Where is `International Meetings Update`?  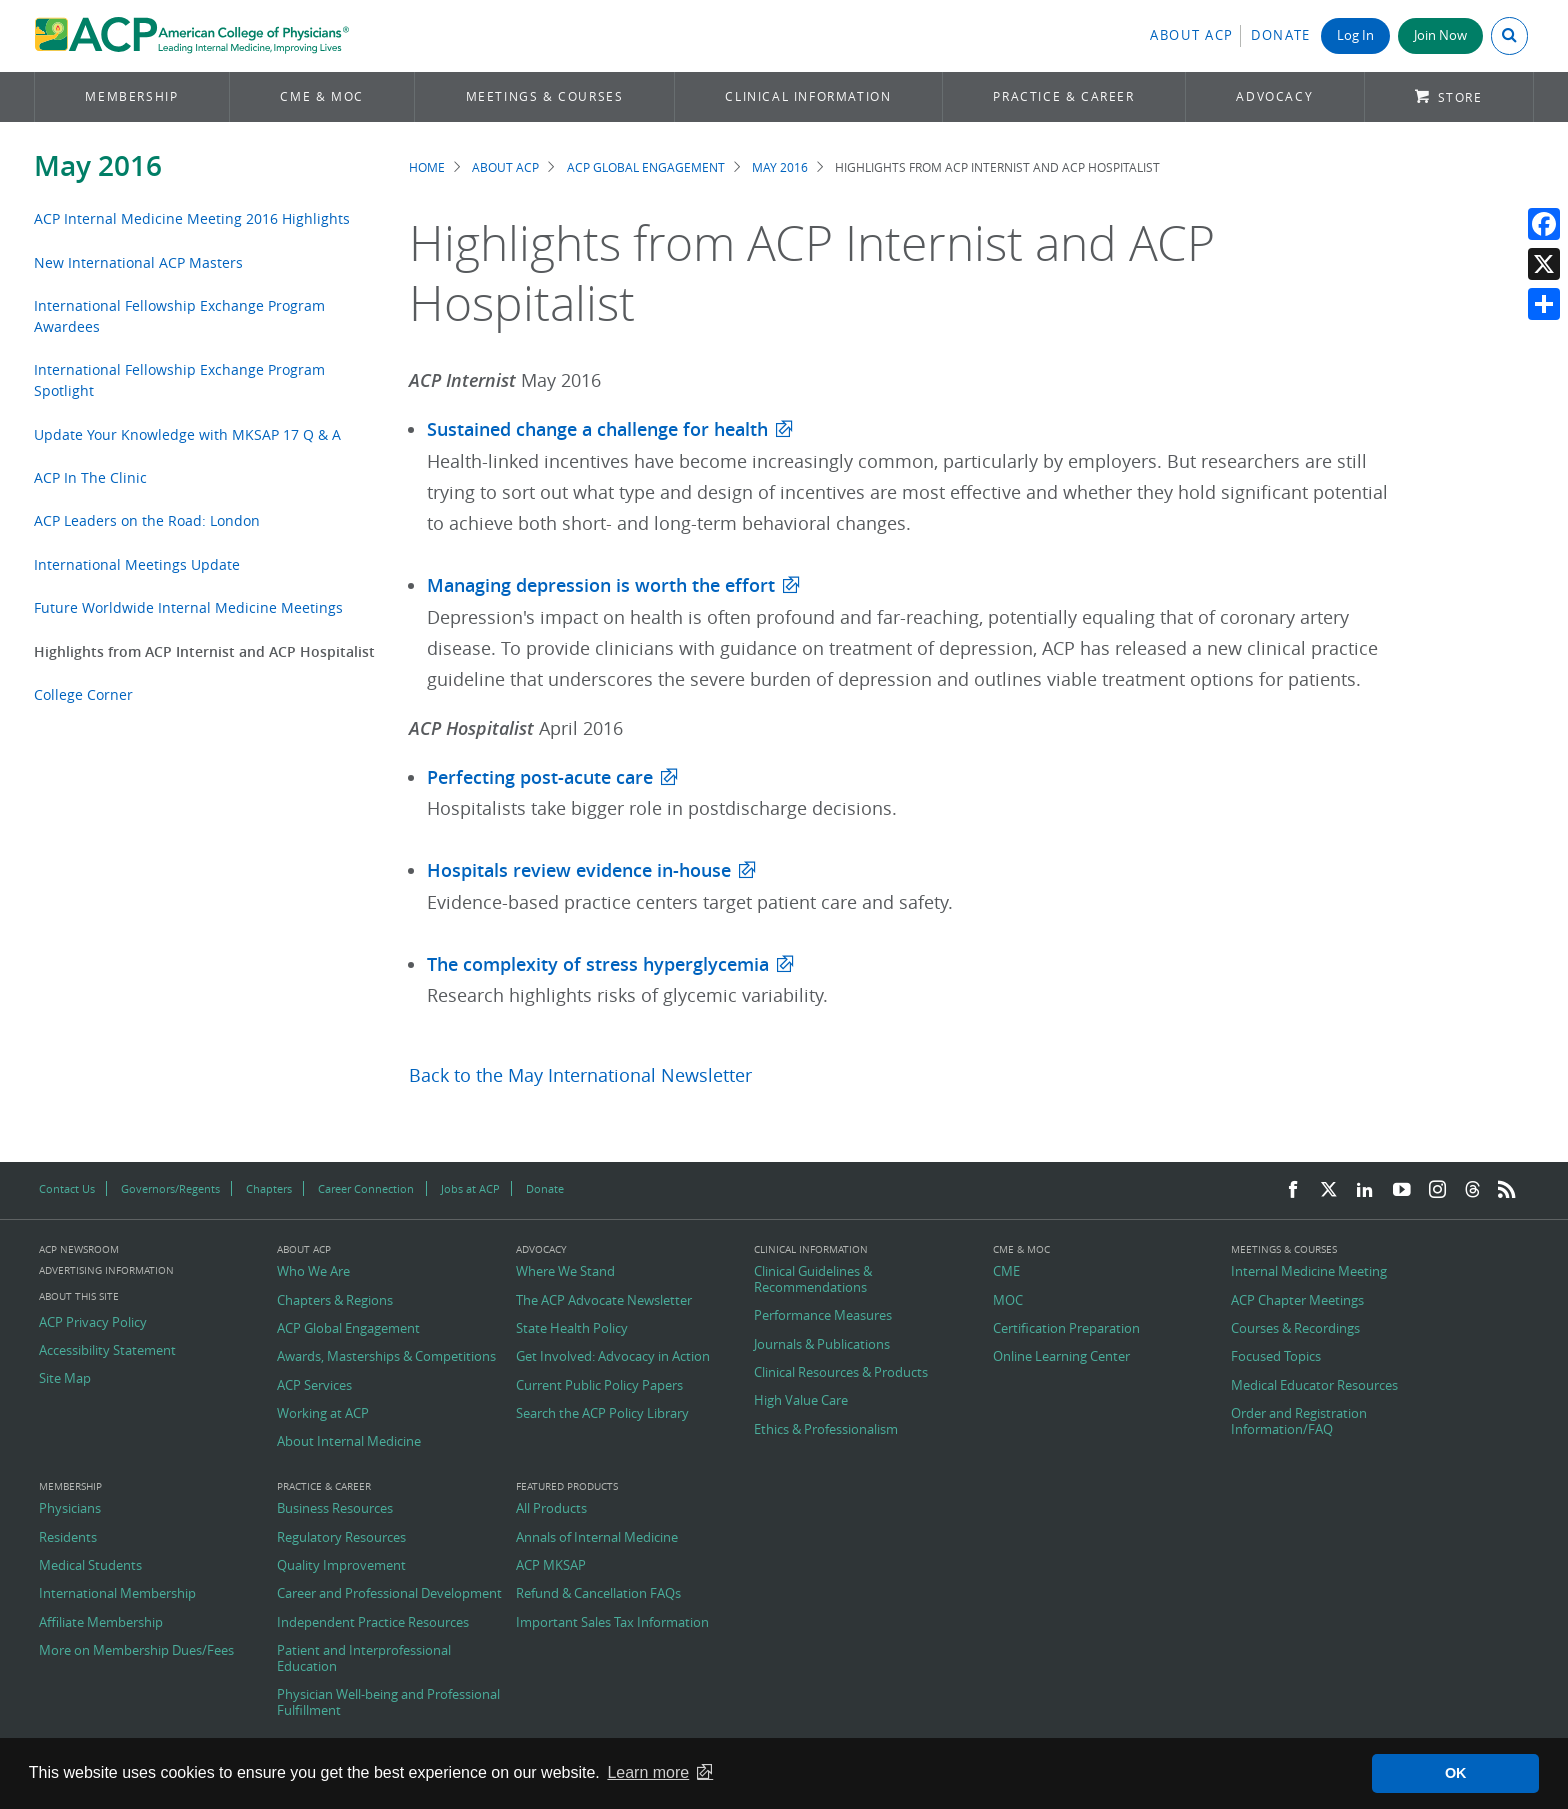
International Meetings Update is located at coordinates (137, 564).